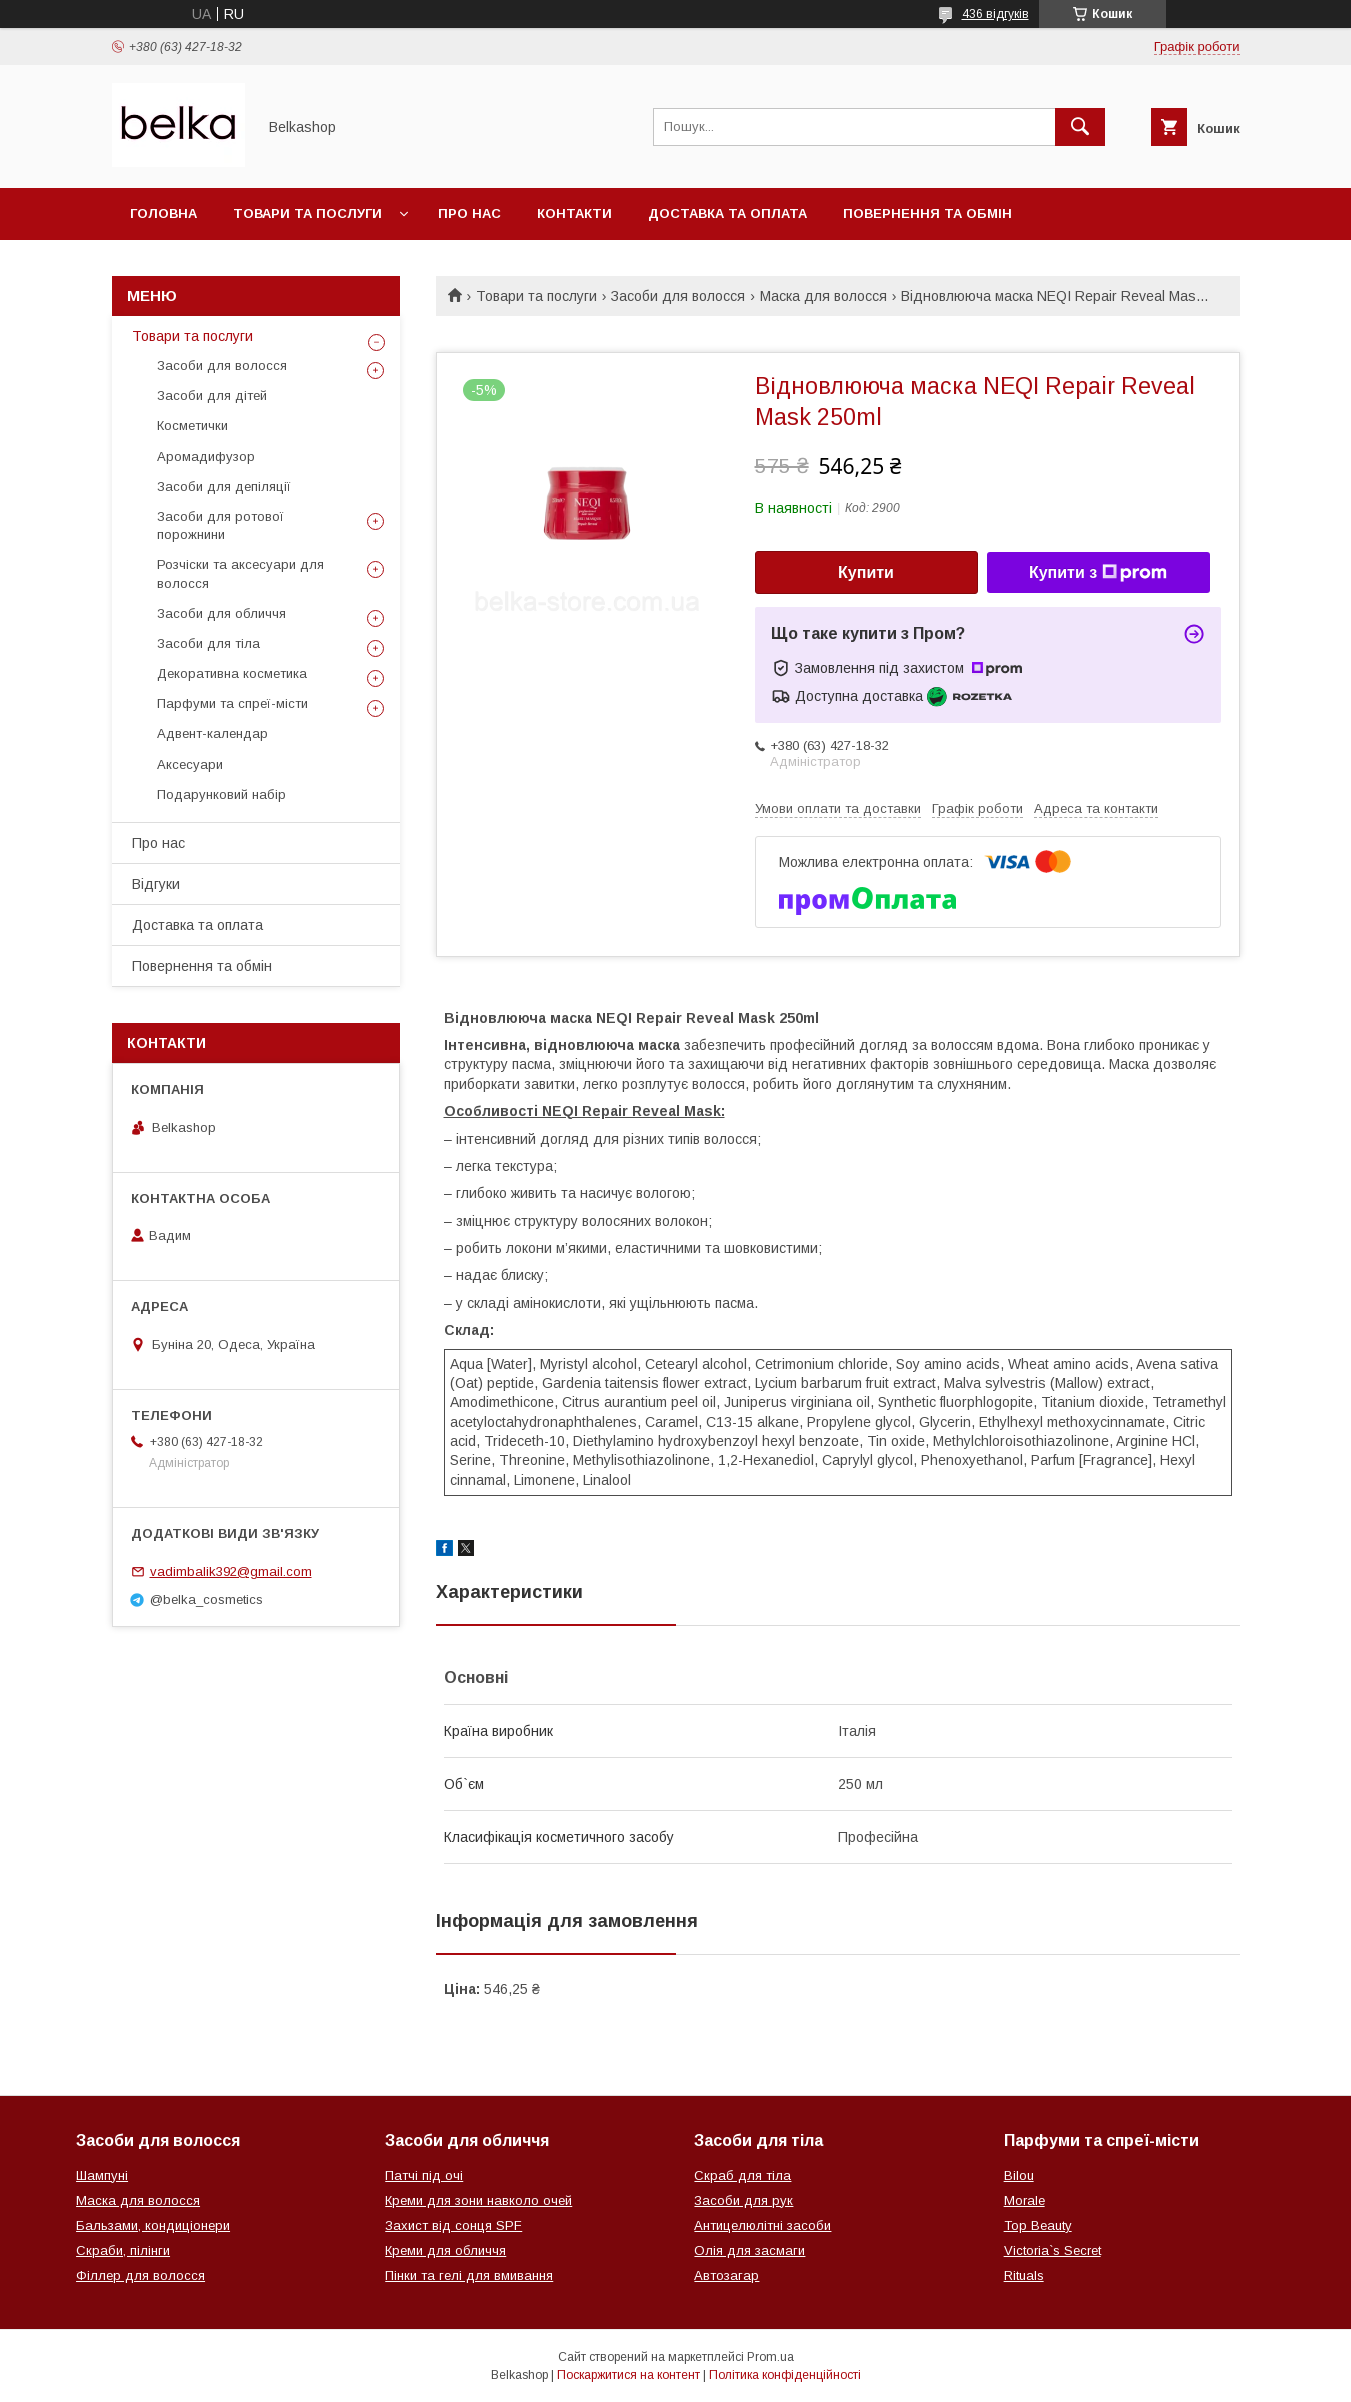  What do you see at coordinates (190, 764) in the screenshot?
I see `Аксесуари` at bounding box center [190, 764].